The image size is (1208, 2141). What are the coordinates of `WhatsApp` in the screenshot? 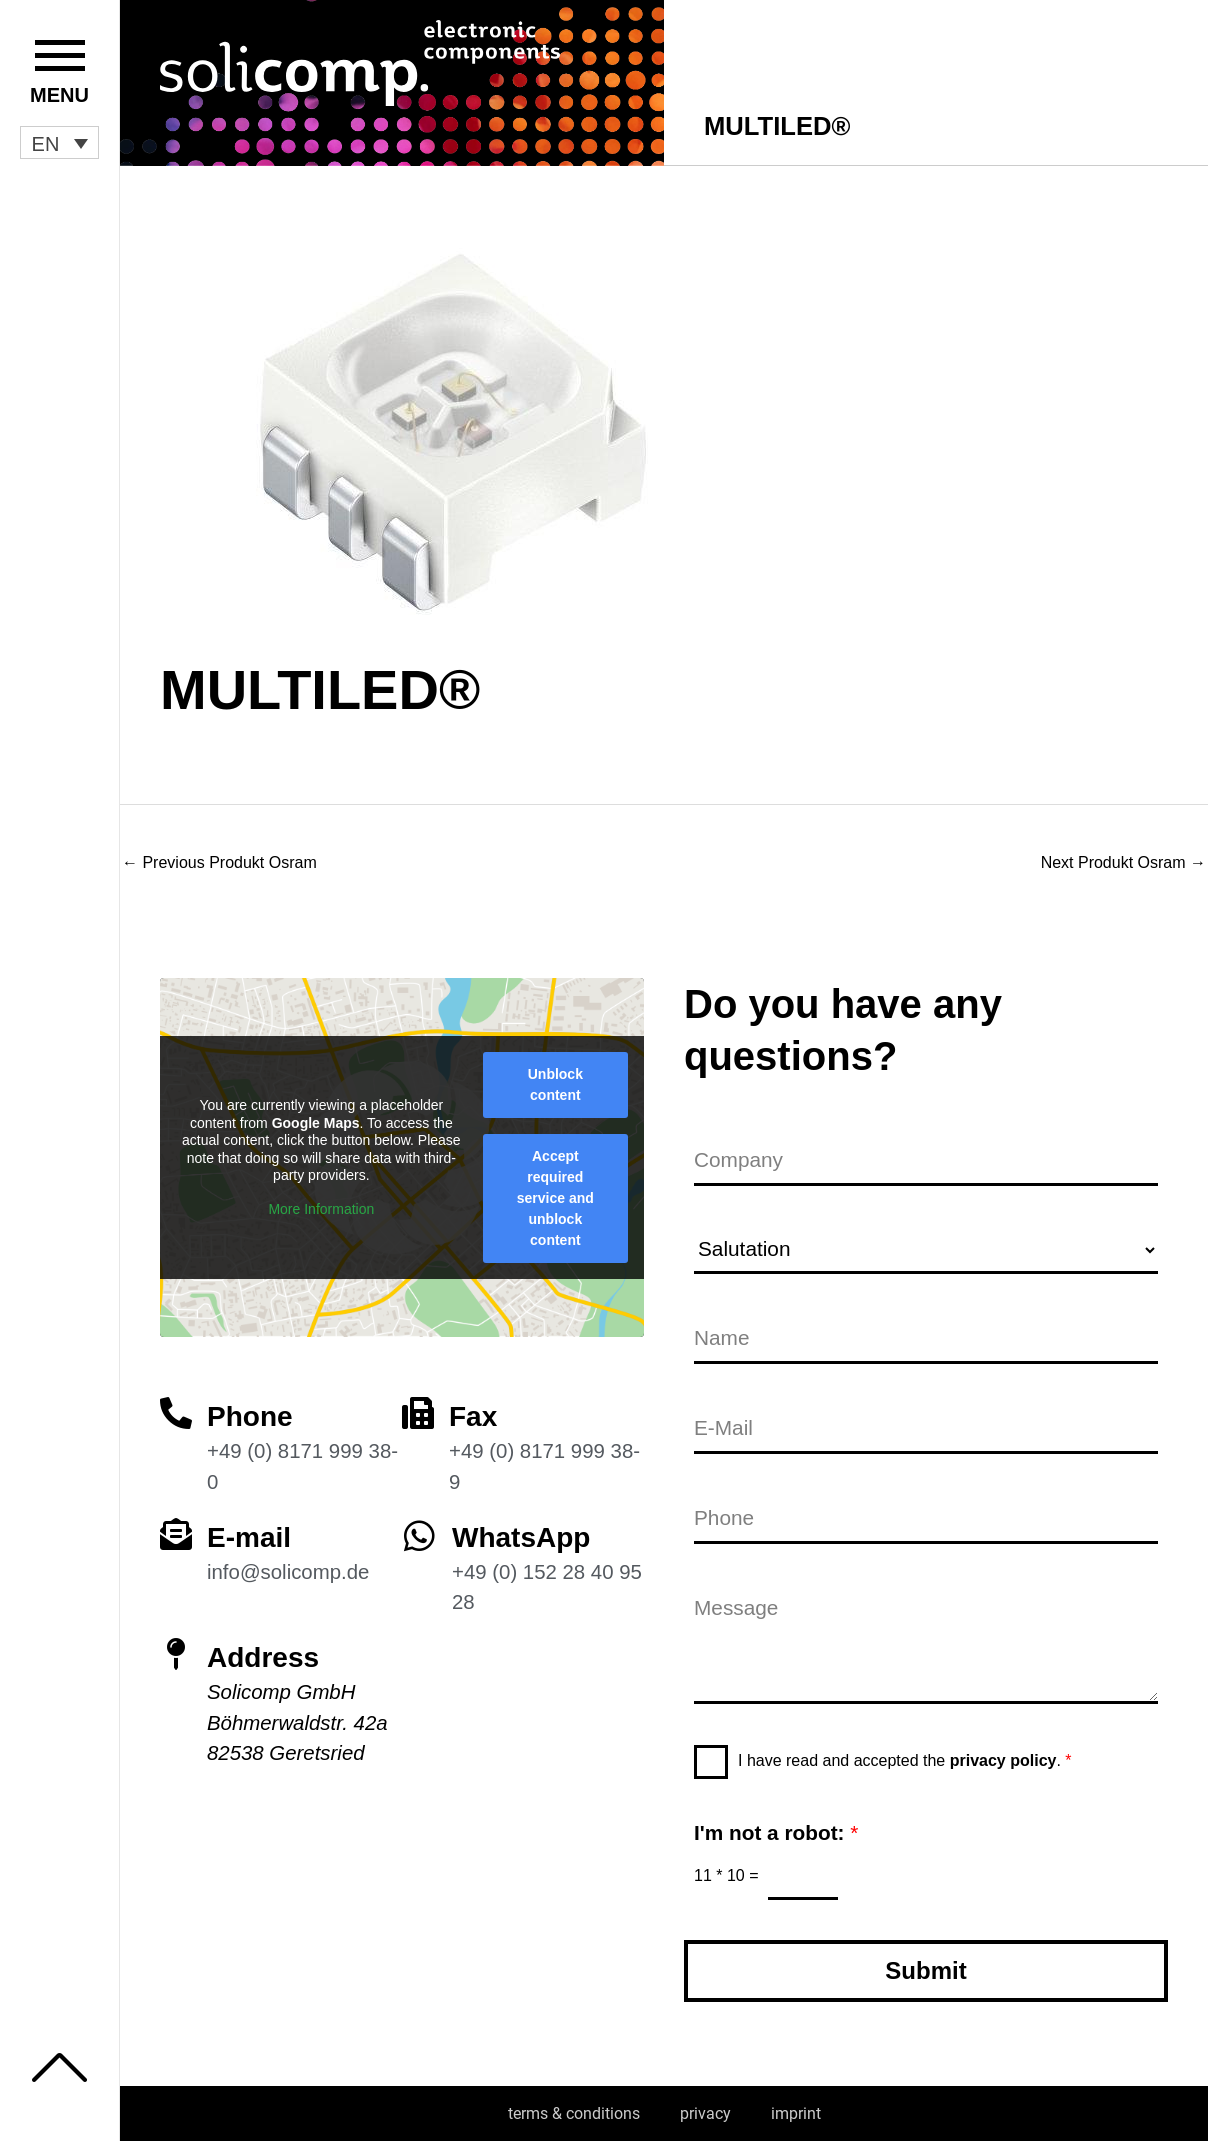 It's located at (521, 1537).